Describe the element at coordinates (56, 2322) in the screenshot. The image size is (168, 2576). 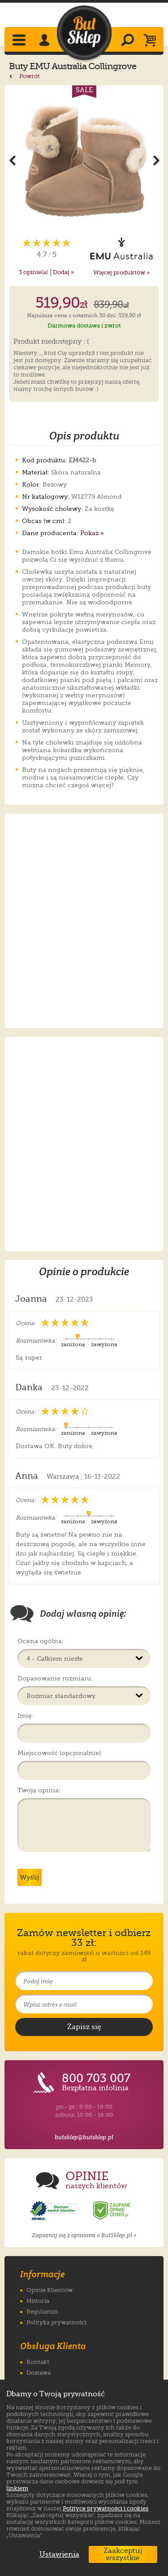
I see `Polityka prywatności` at that location.